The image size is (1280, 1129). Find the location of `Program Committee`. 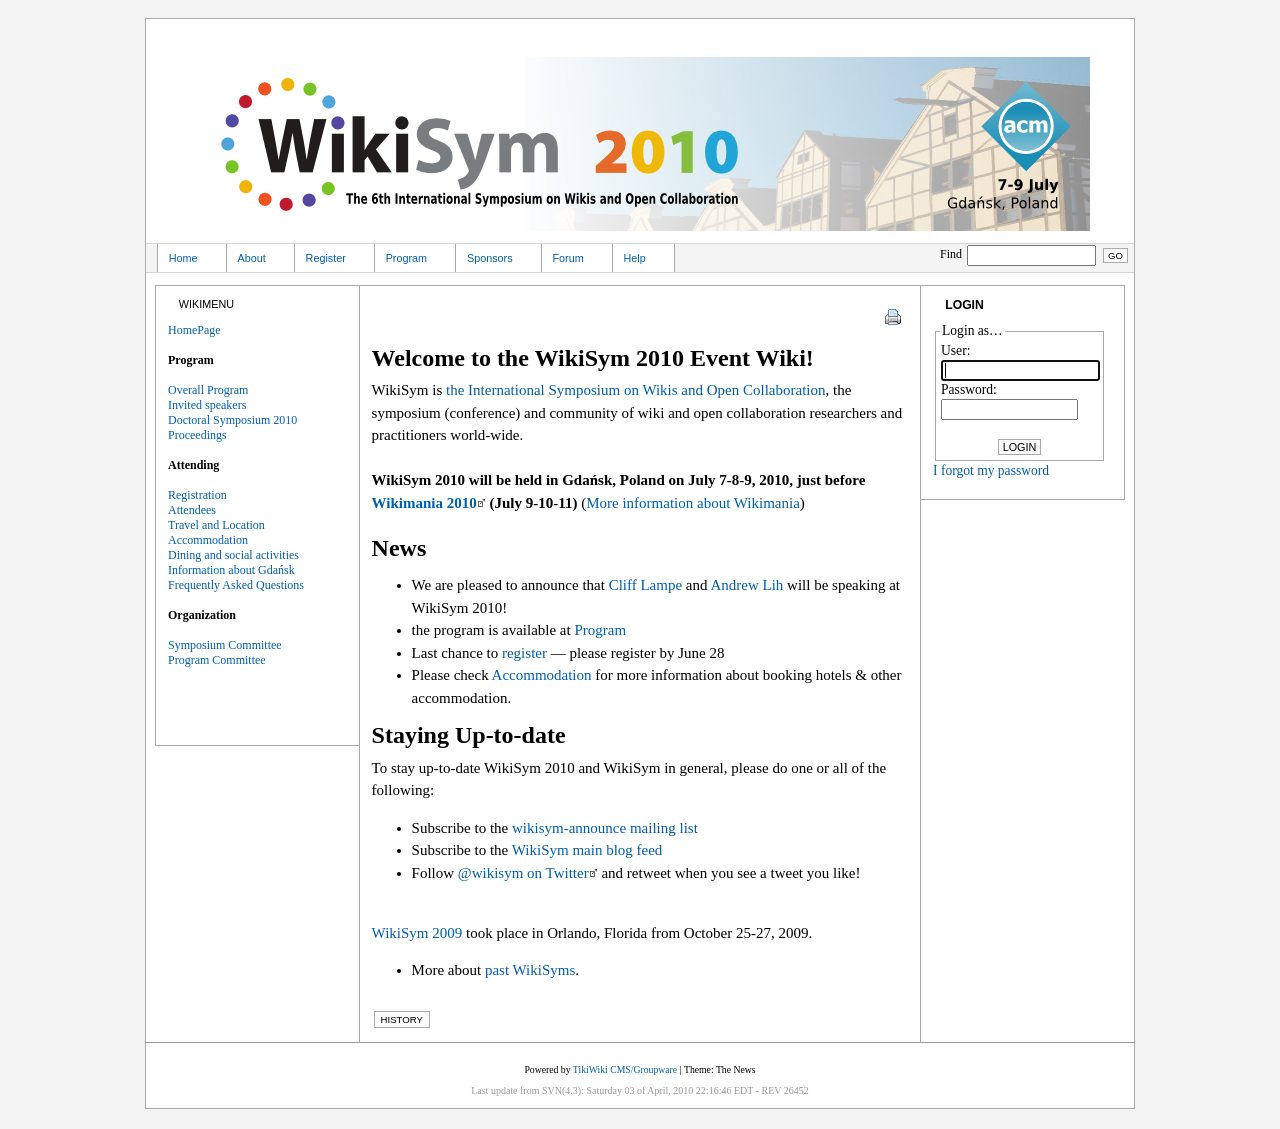

Program Committee is located at coordinates (217, 660).